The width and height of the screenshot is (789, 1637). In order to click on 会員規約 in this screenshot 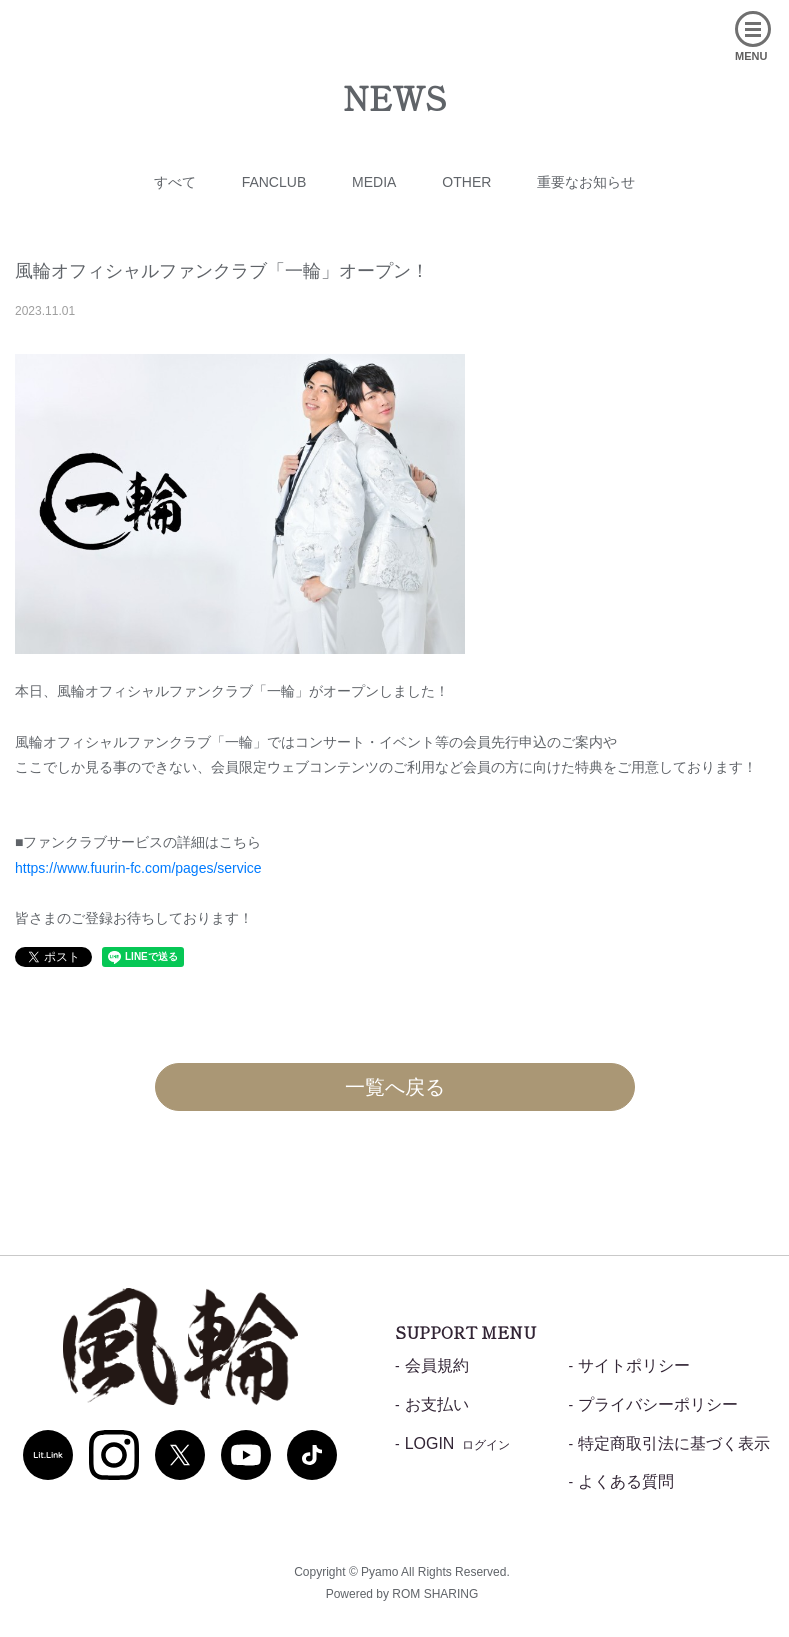, I will do `click(437, 1365)`.